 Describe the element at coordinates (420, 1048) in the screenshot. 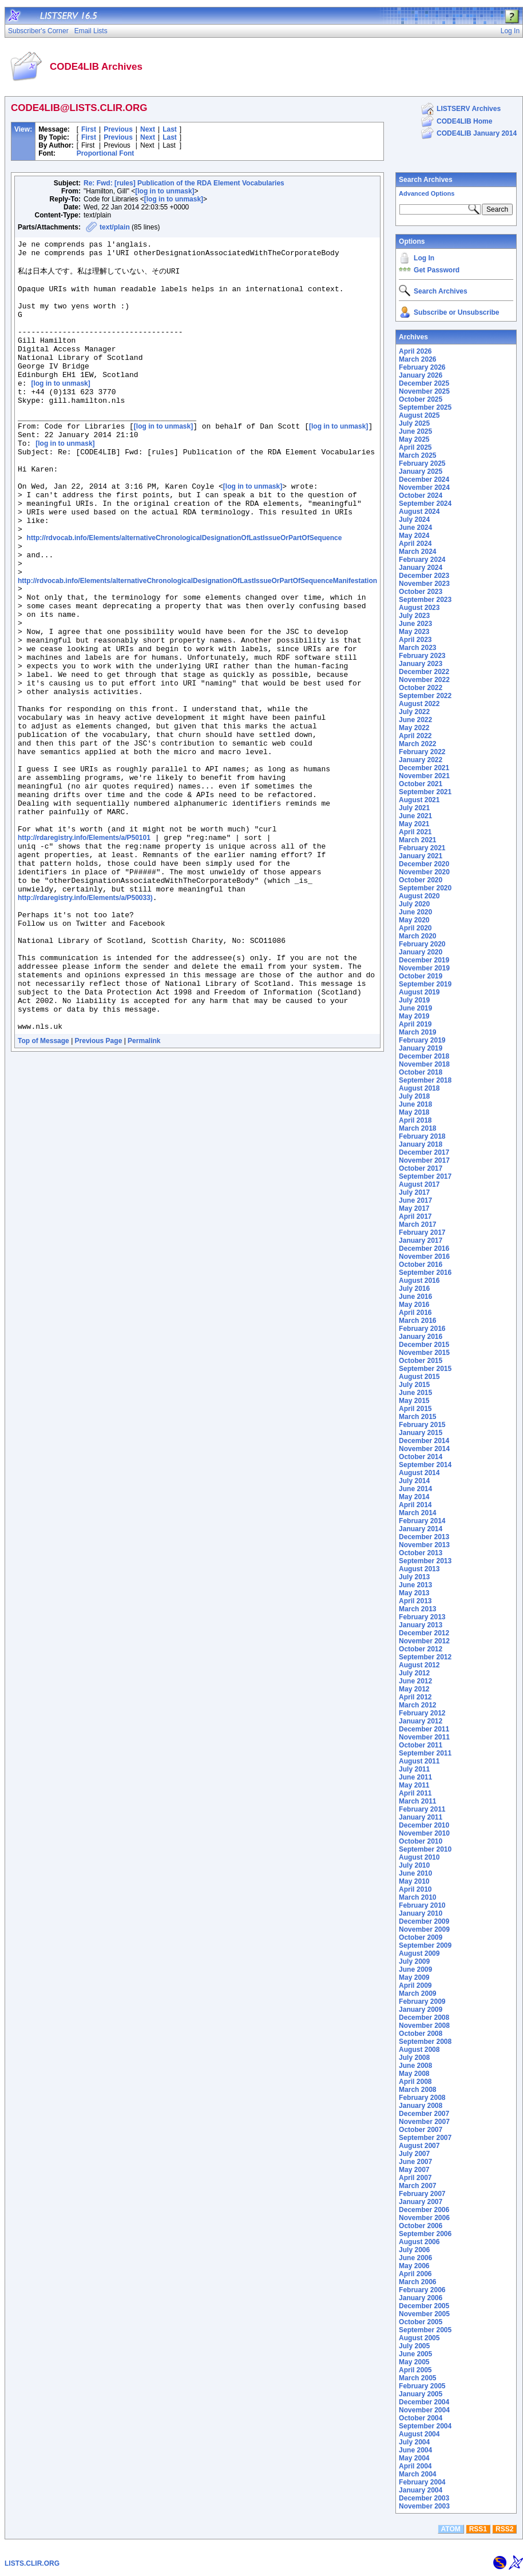

I see `January 2019` at that location.